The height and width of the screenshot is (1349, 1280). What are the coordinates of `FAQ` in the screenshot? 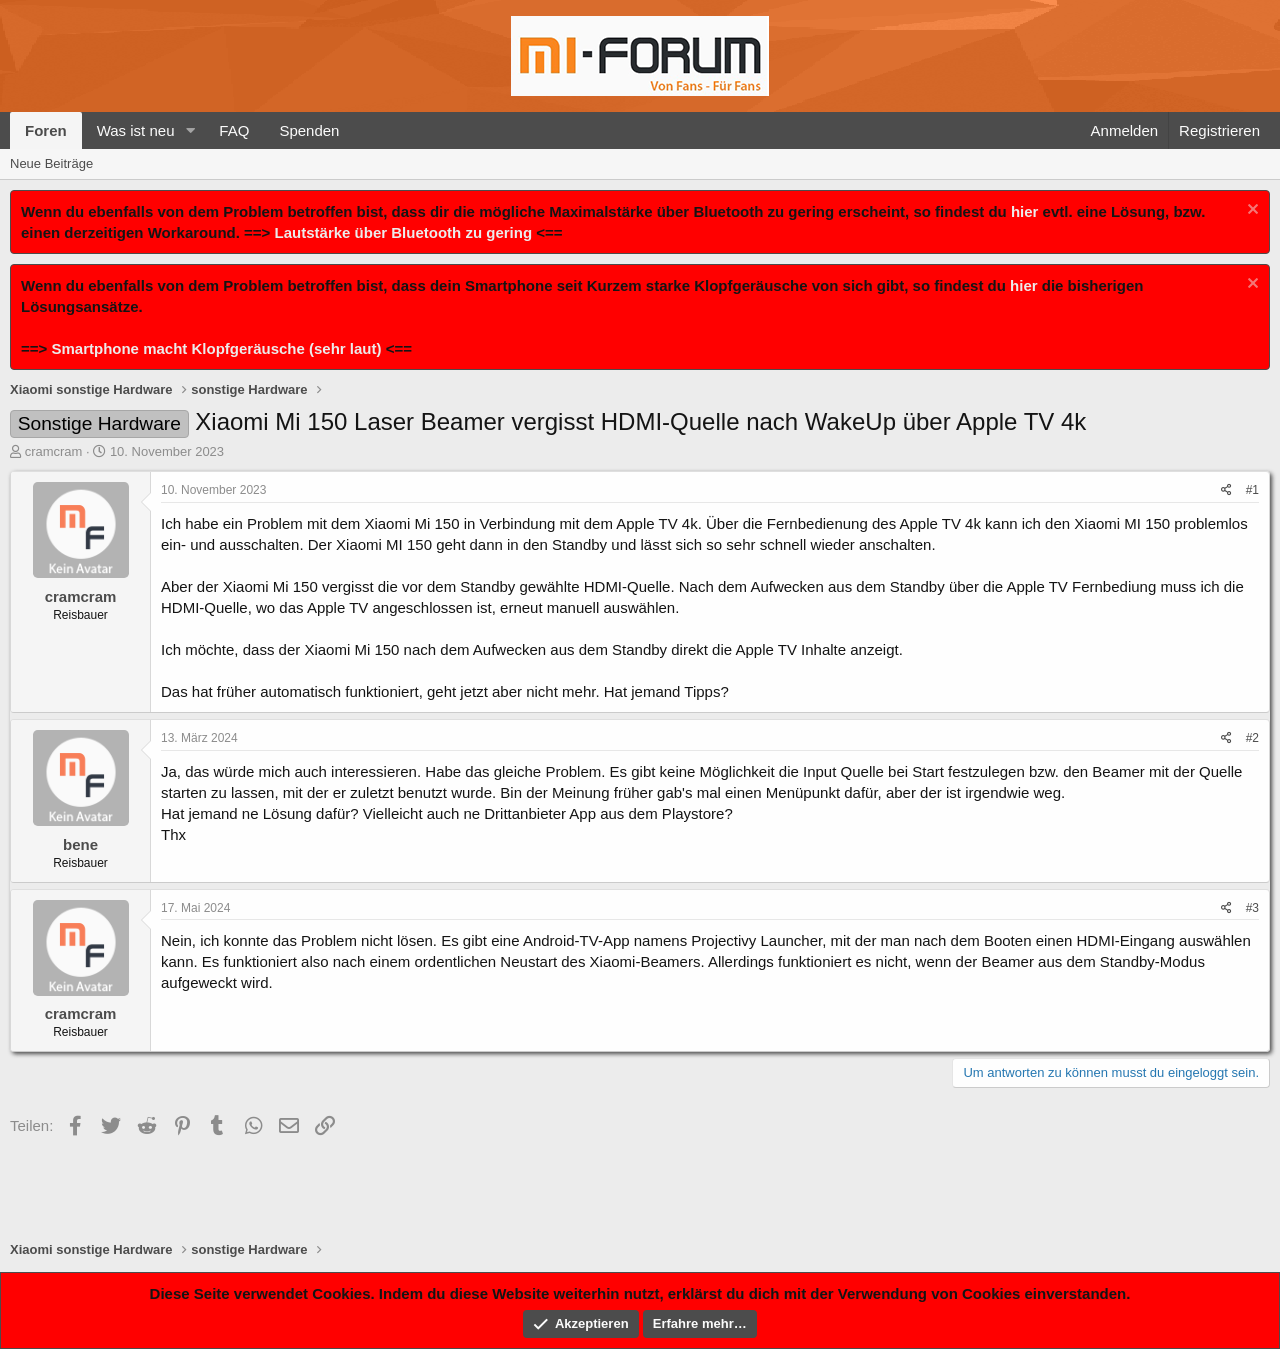 It's located at (234, 130).